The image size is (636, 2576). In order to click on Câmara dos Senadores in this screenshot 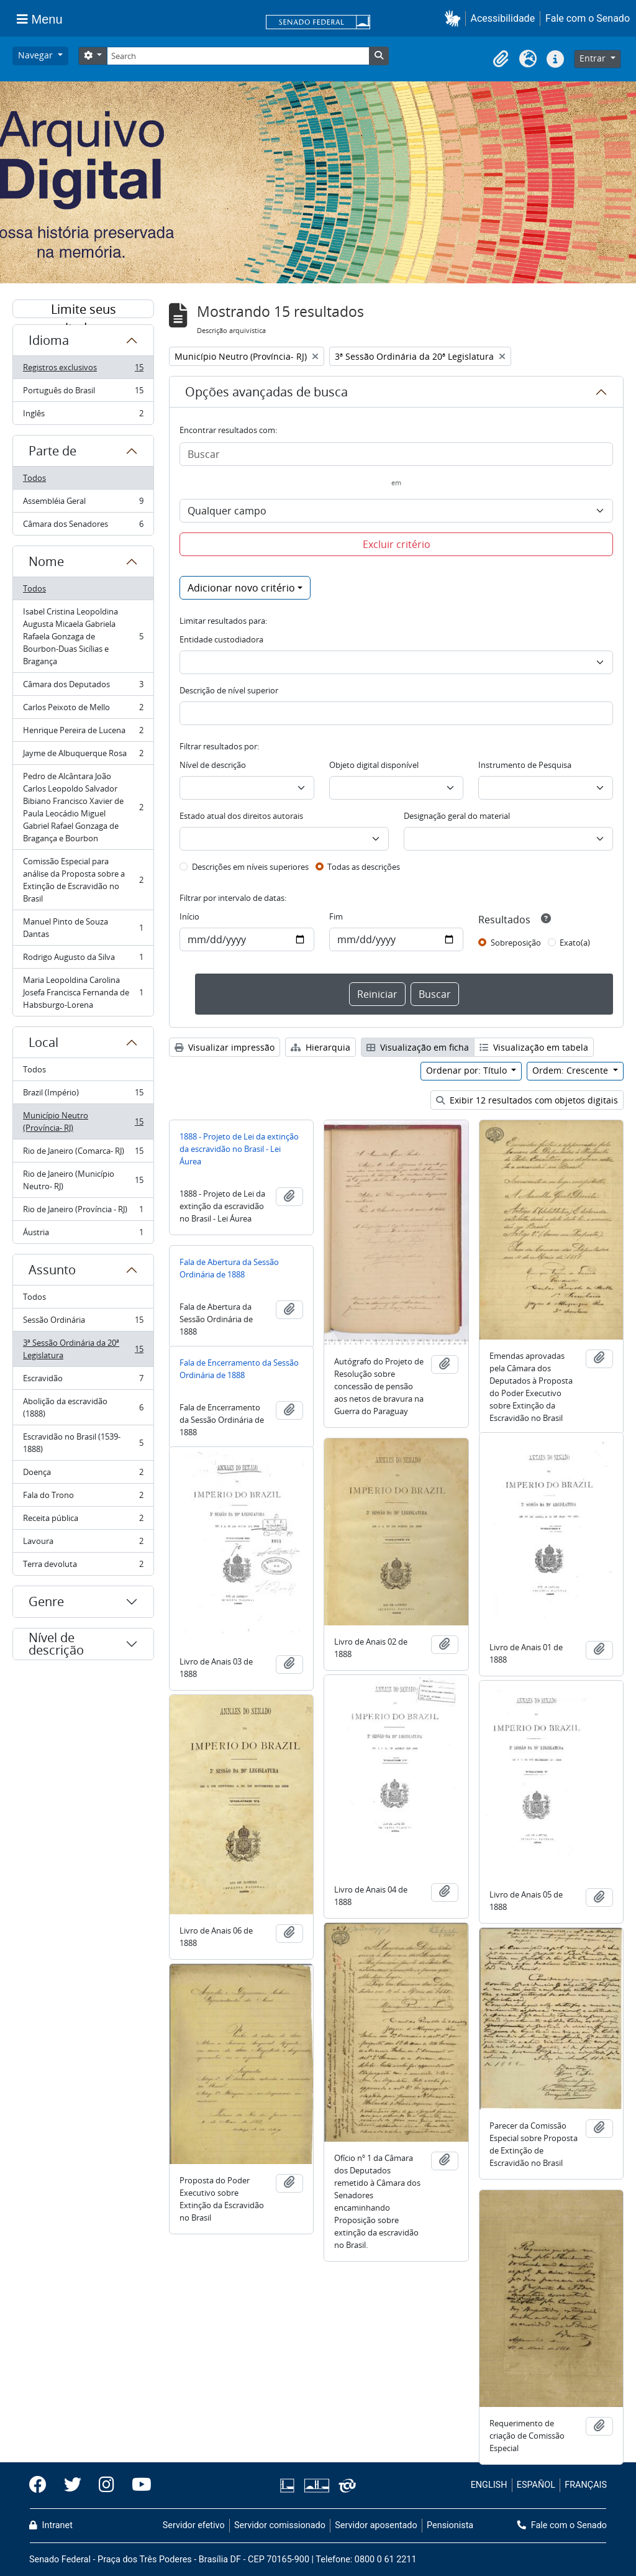, I will do `click(82, 526)`.